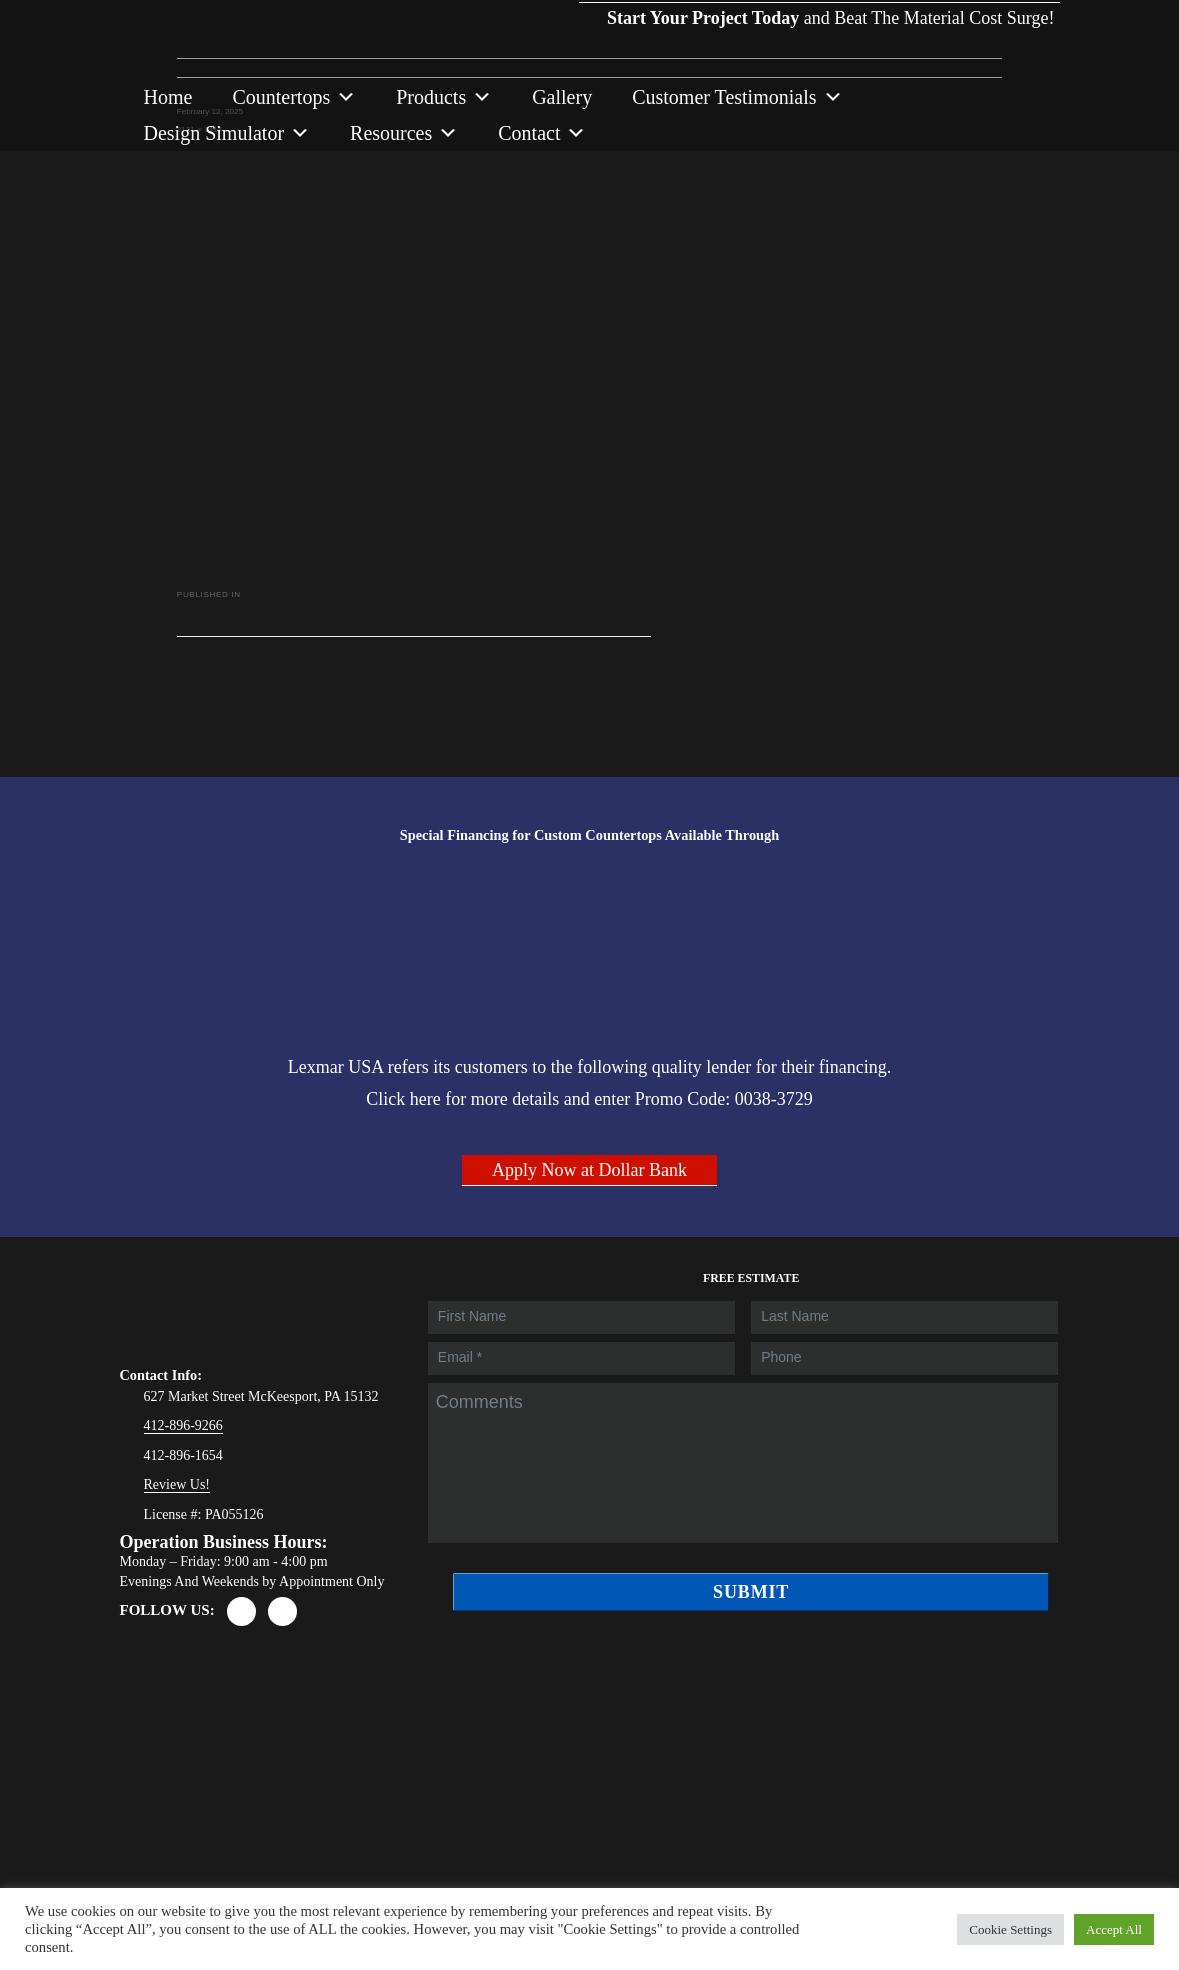 The image size is (1179, 1970). What do you see at coordinates (589, 1170) in the screenshot?
I see `Apply Now at Dollar Bank` at bounding box center [589, 1170].